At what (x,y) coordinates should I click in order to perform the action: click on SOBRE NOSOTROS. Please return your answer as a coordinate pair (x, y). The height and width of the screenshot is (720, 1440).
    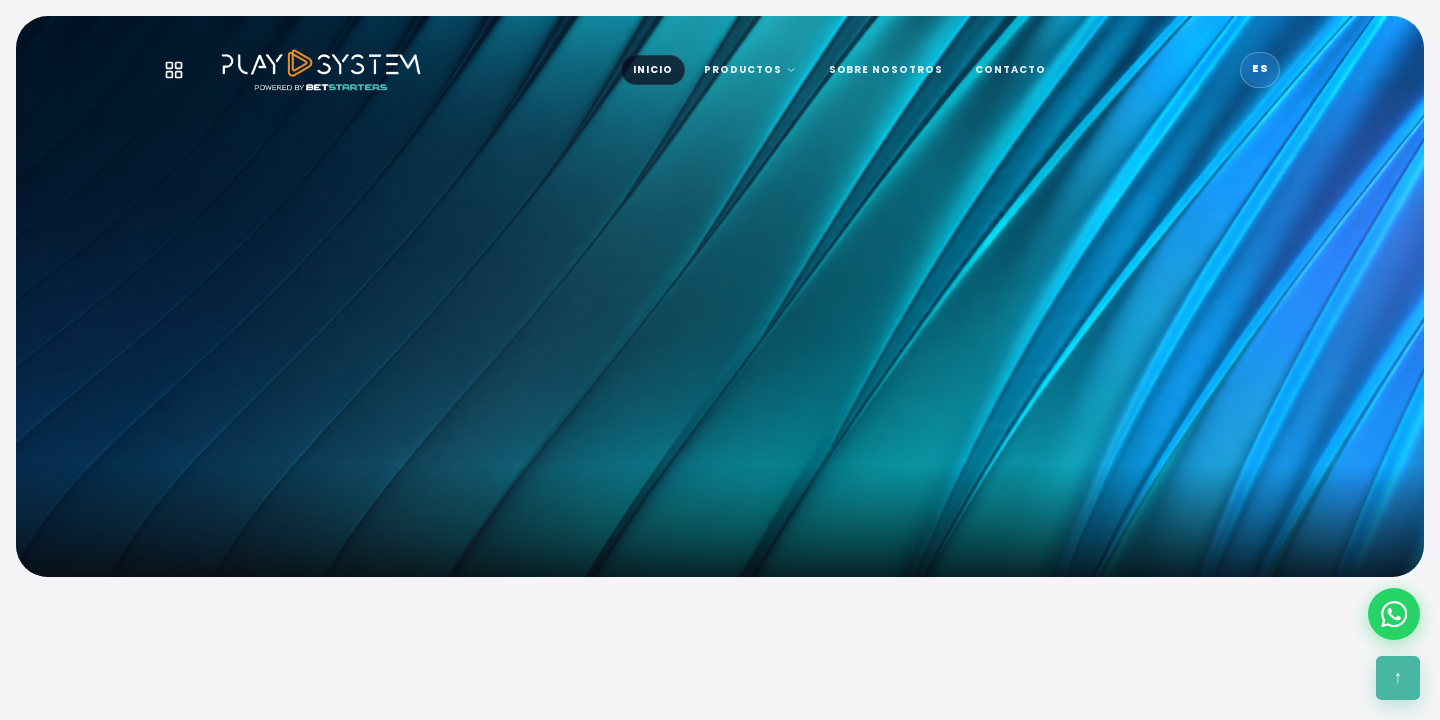
    Looking at the image, I should click on (886, 69).